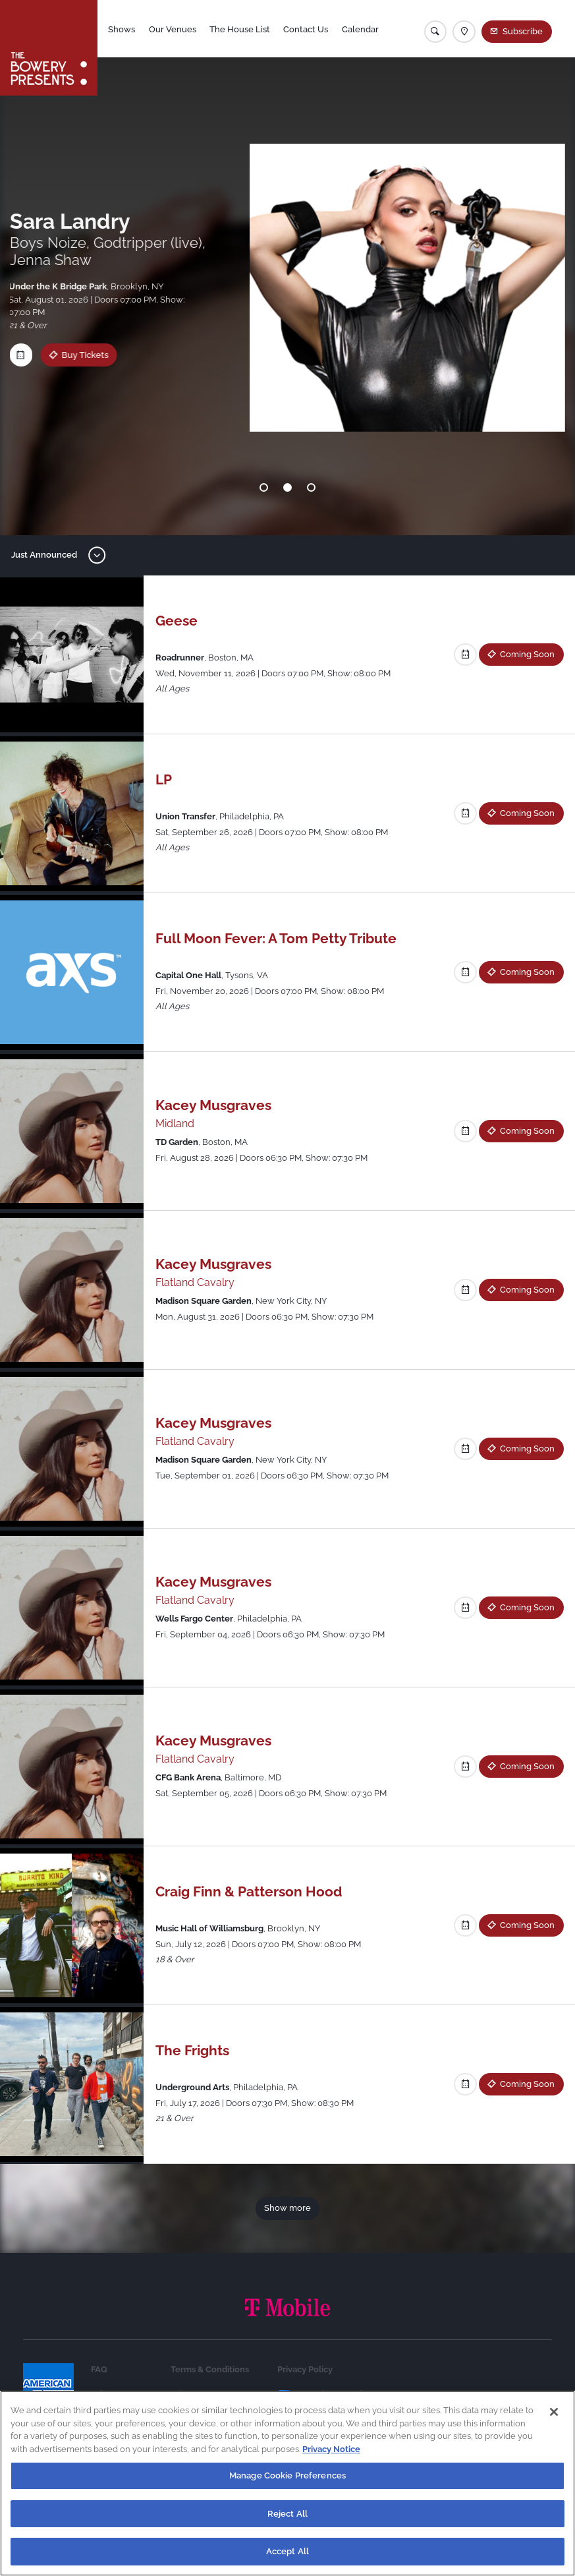 This screenshot has width=575, height=2576. Describe the element at coordinates (172, 29) in the screenshot. I see `Our Venues` at that location.